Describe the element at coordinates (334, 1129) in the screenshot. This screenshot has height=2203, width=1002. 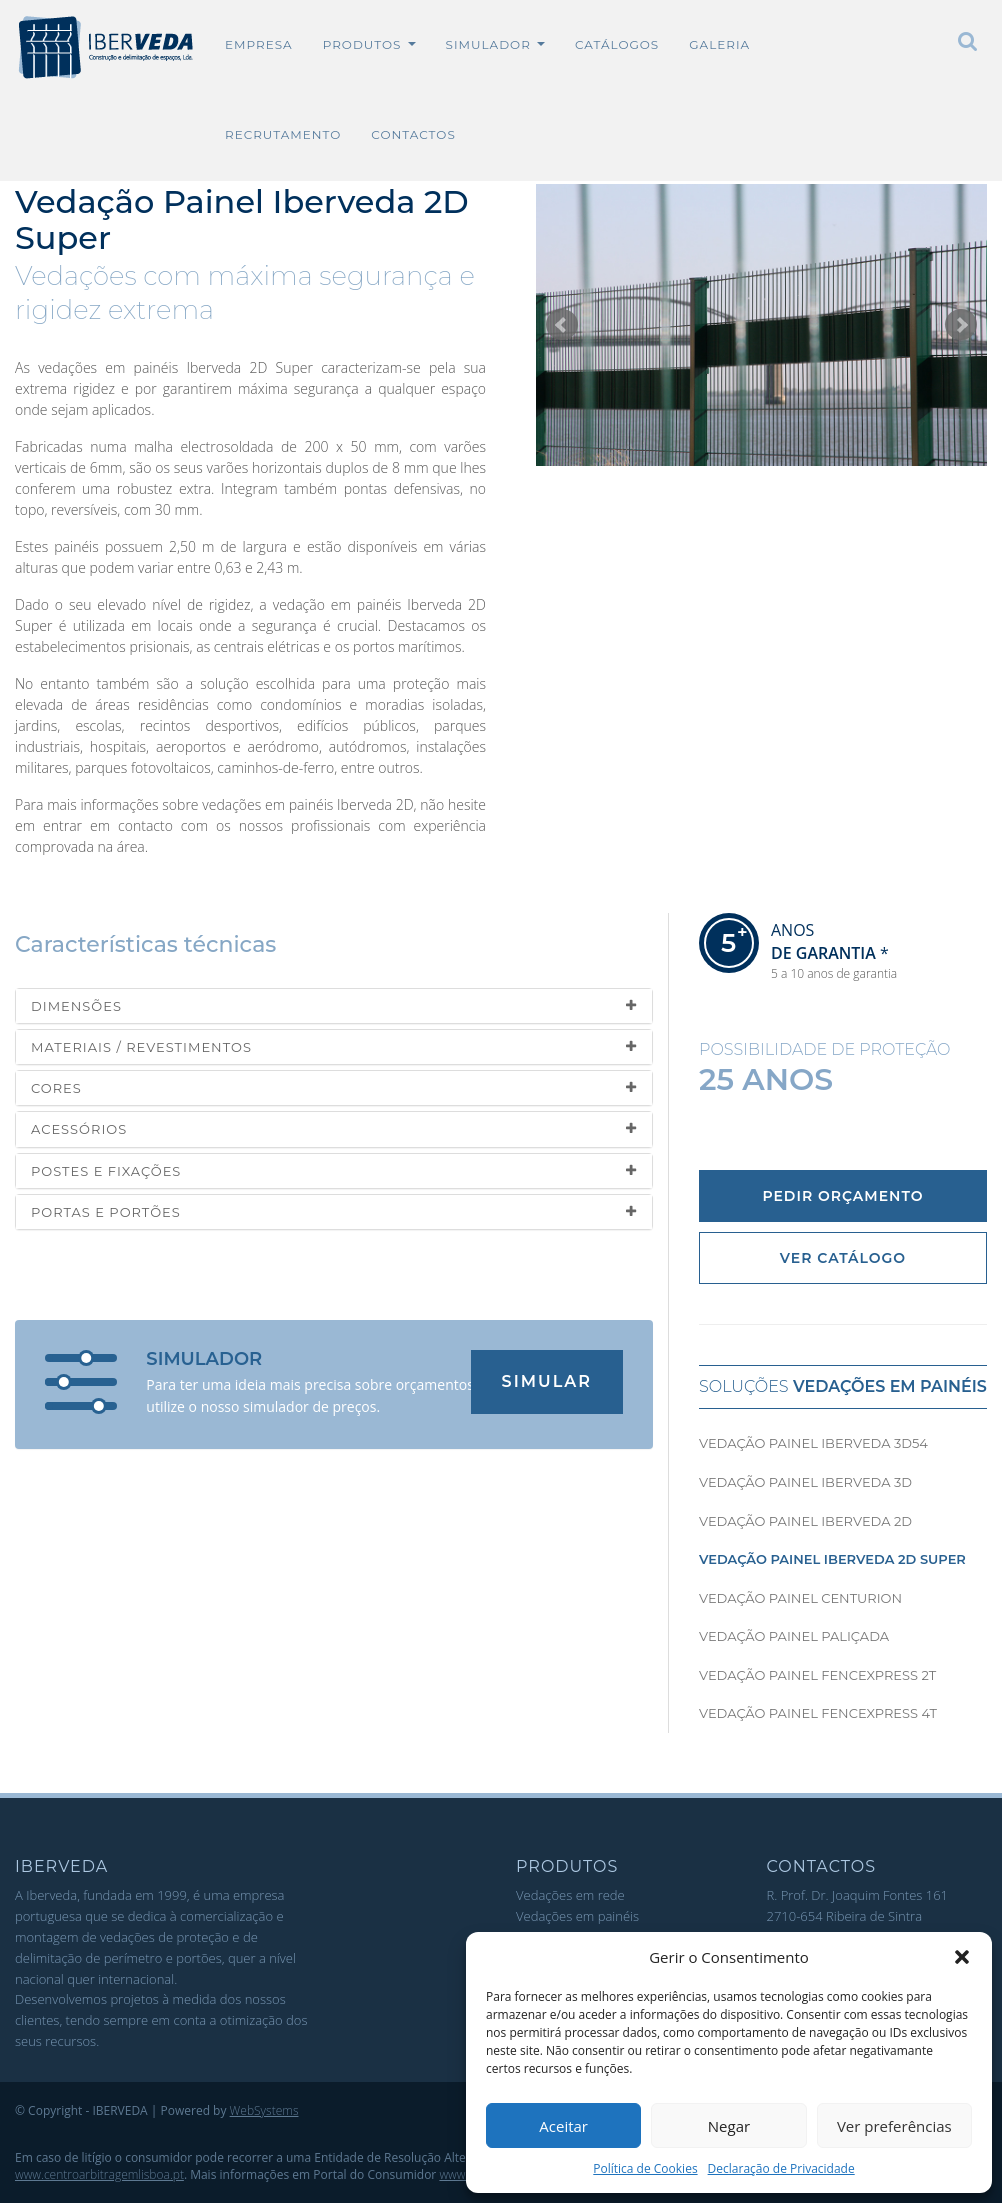
I see `Acessórios [button]` at that location.